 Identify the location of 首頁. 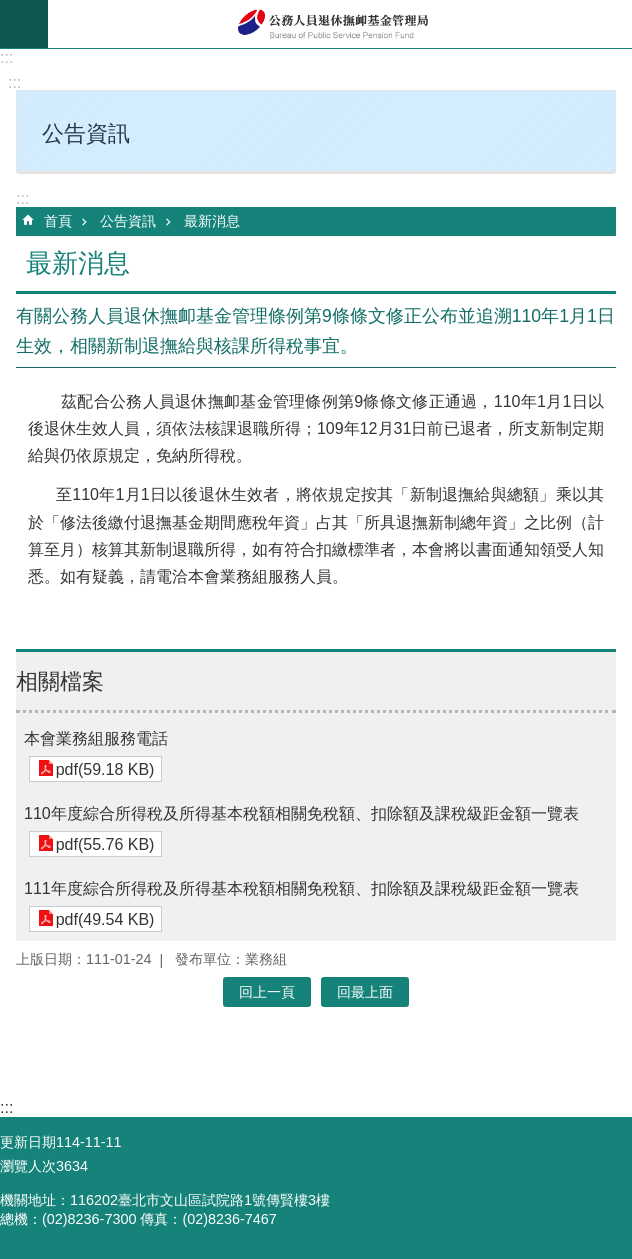
(58, 221).